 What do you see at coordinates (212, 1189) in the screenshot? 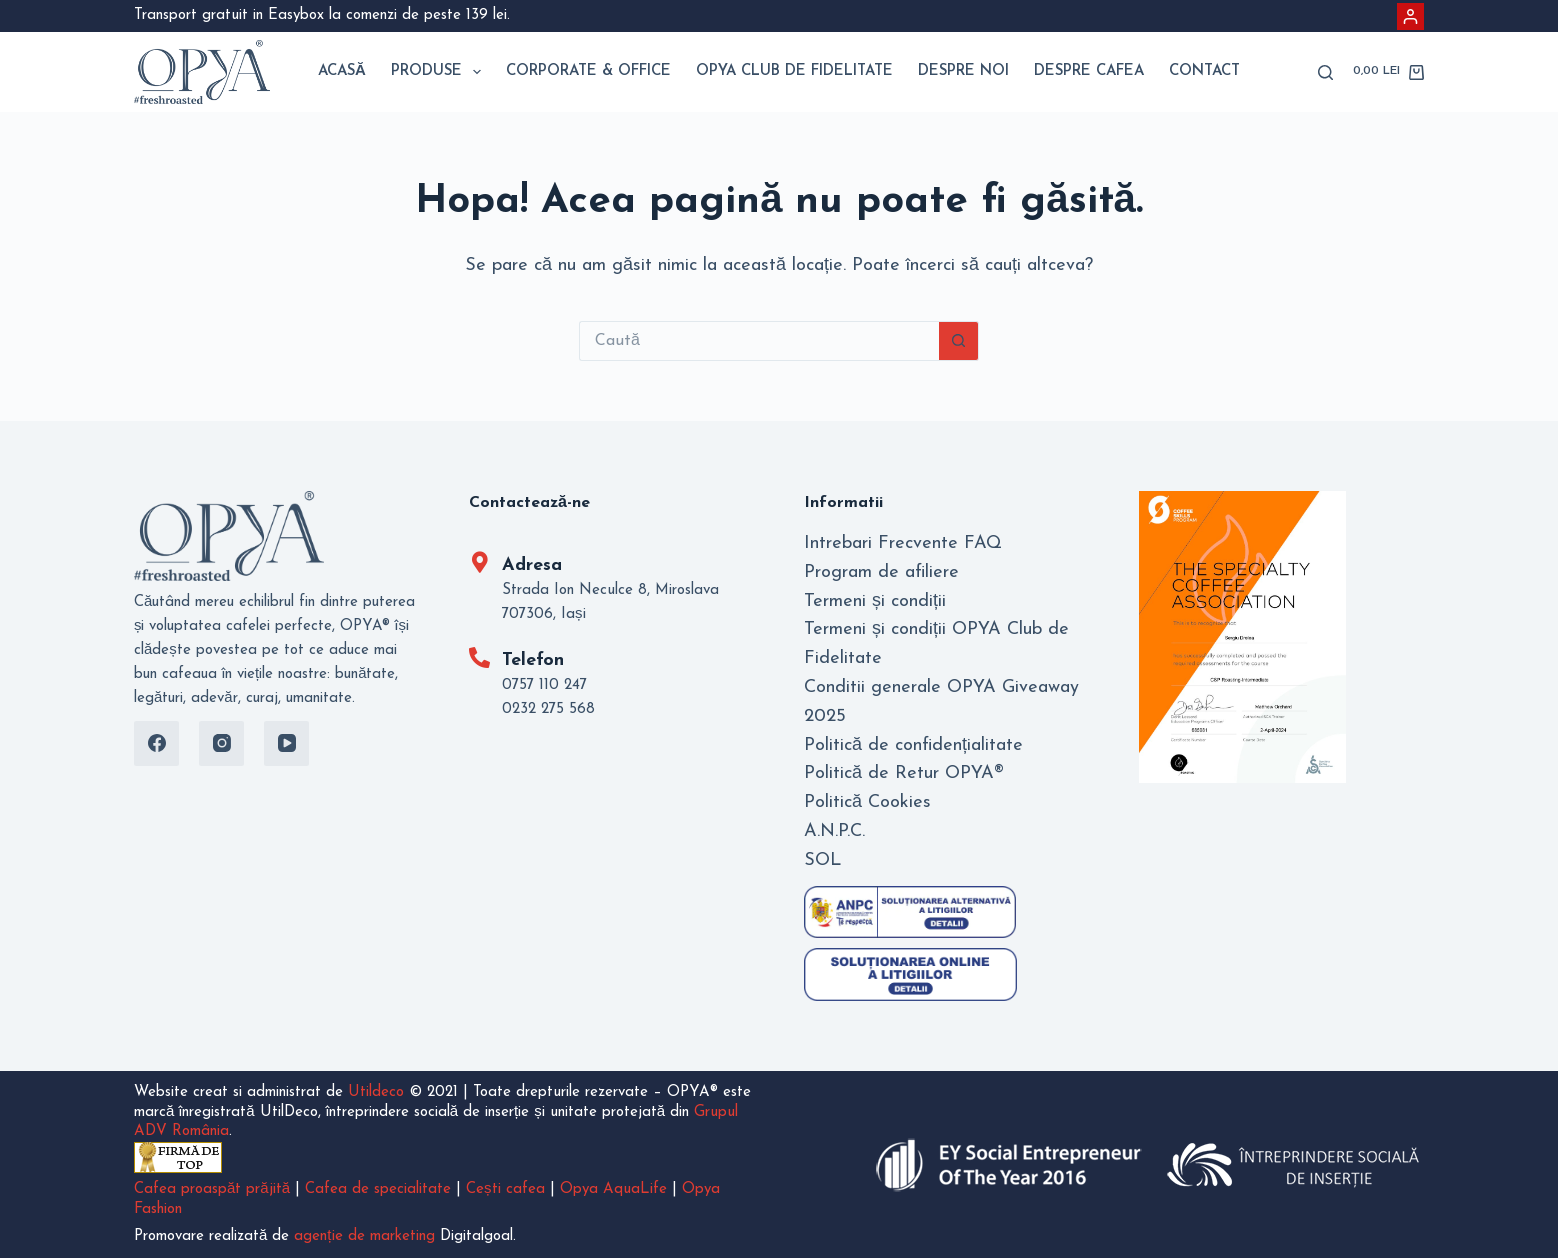
I see `Cafea proaspăt prăjită` at bounding box center [212, 1189].